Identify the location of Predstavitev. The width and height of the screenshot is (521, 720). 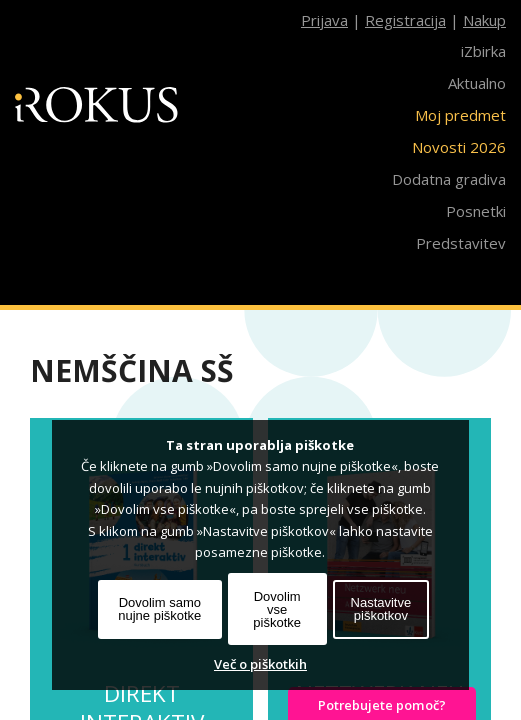
(461, 243).